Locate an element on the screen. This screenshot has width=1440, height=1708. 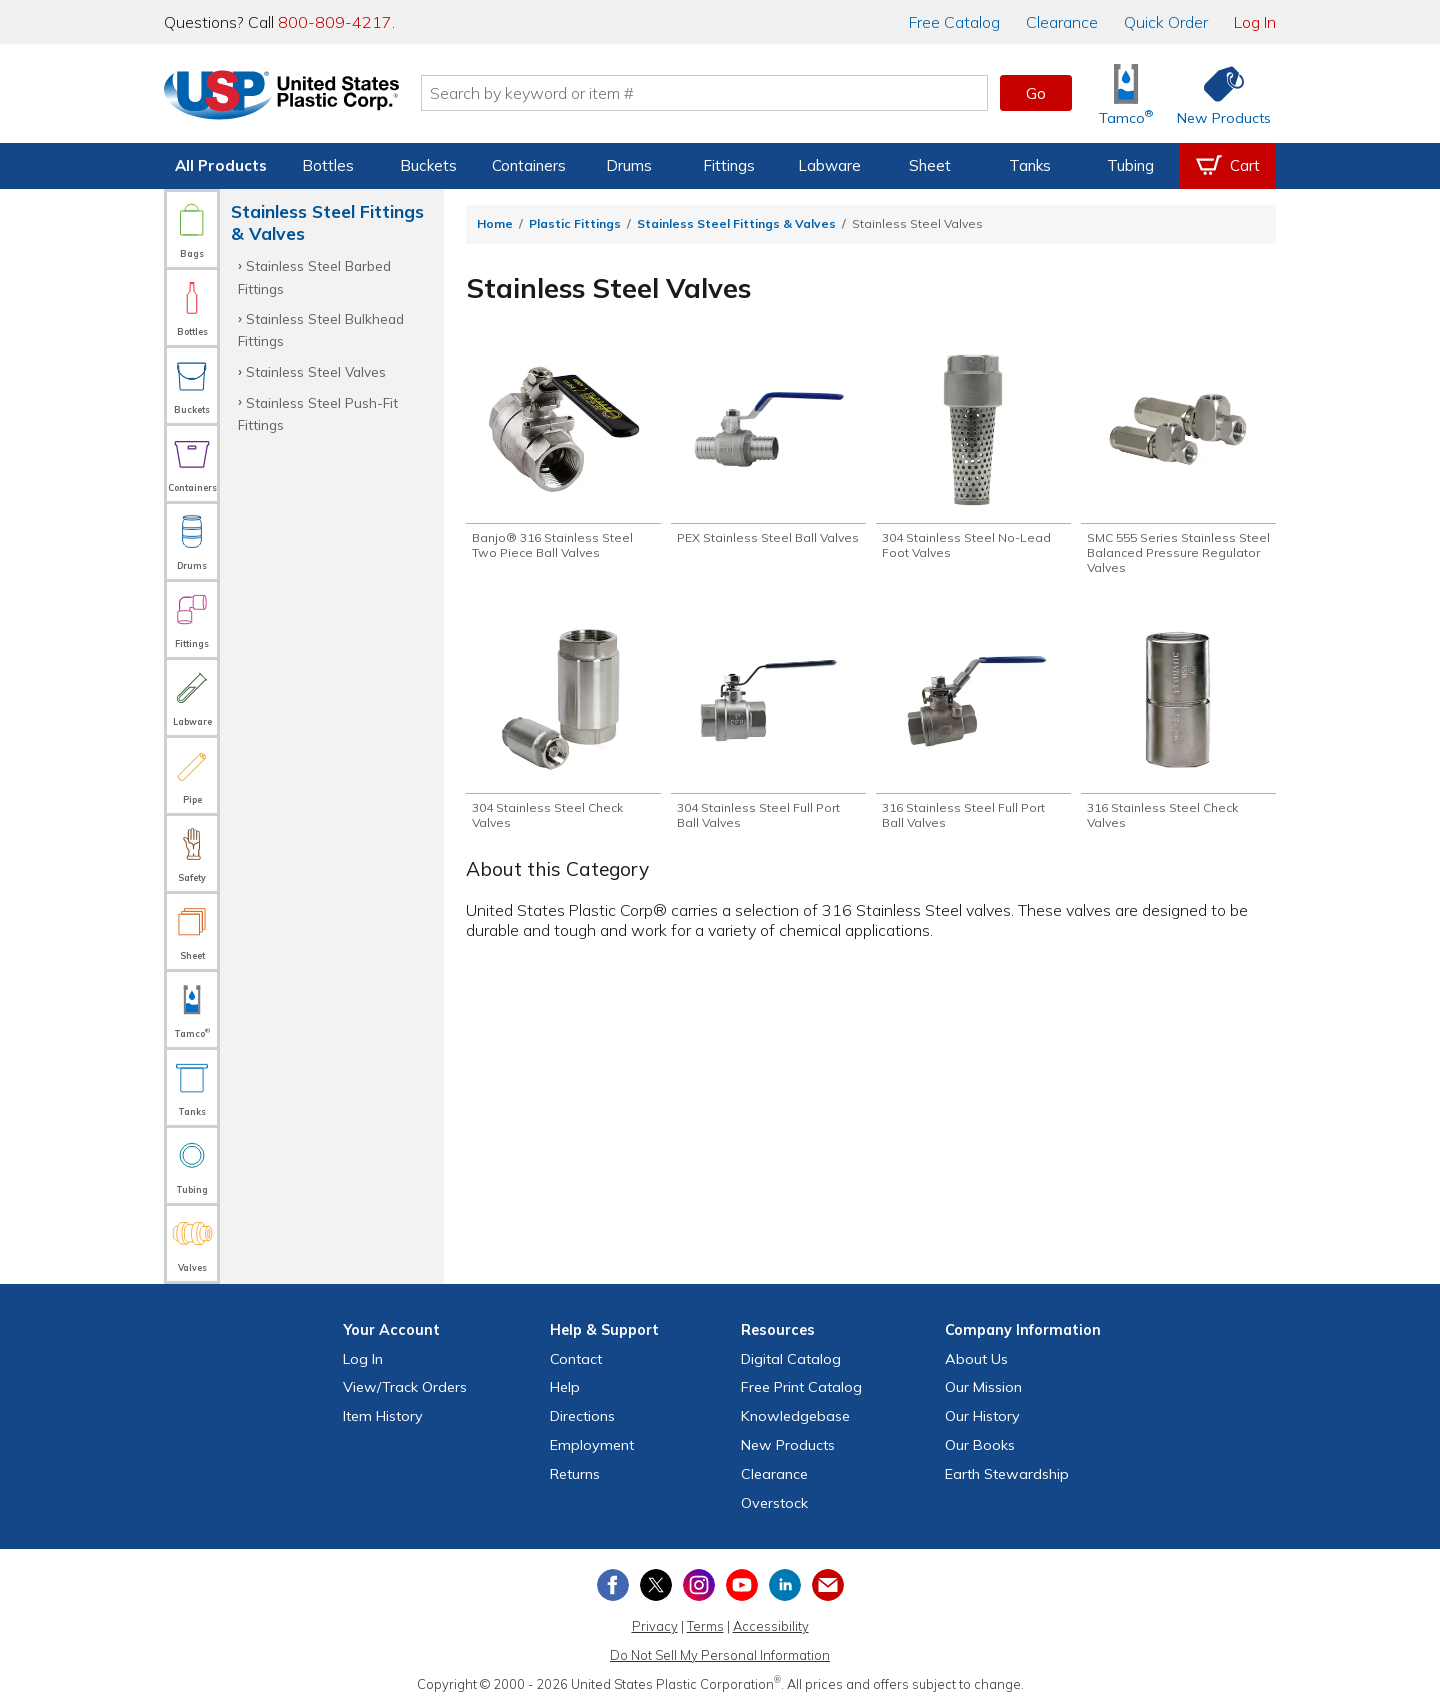
[Shop New Products] is located at coordinates (1217, 93).